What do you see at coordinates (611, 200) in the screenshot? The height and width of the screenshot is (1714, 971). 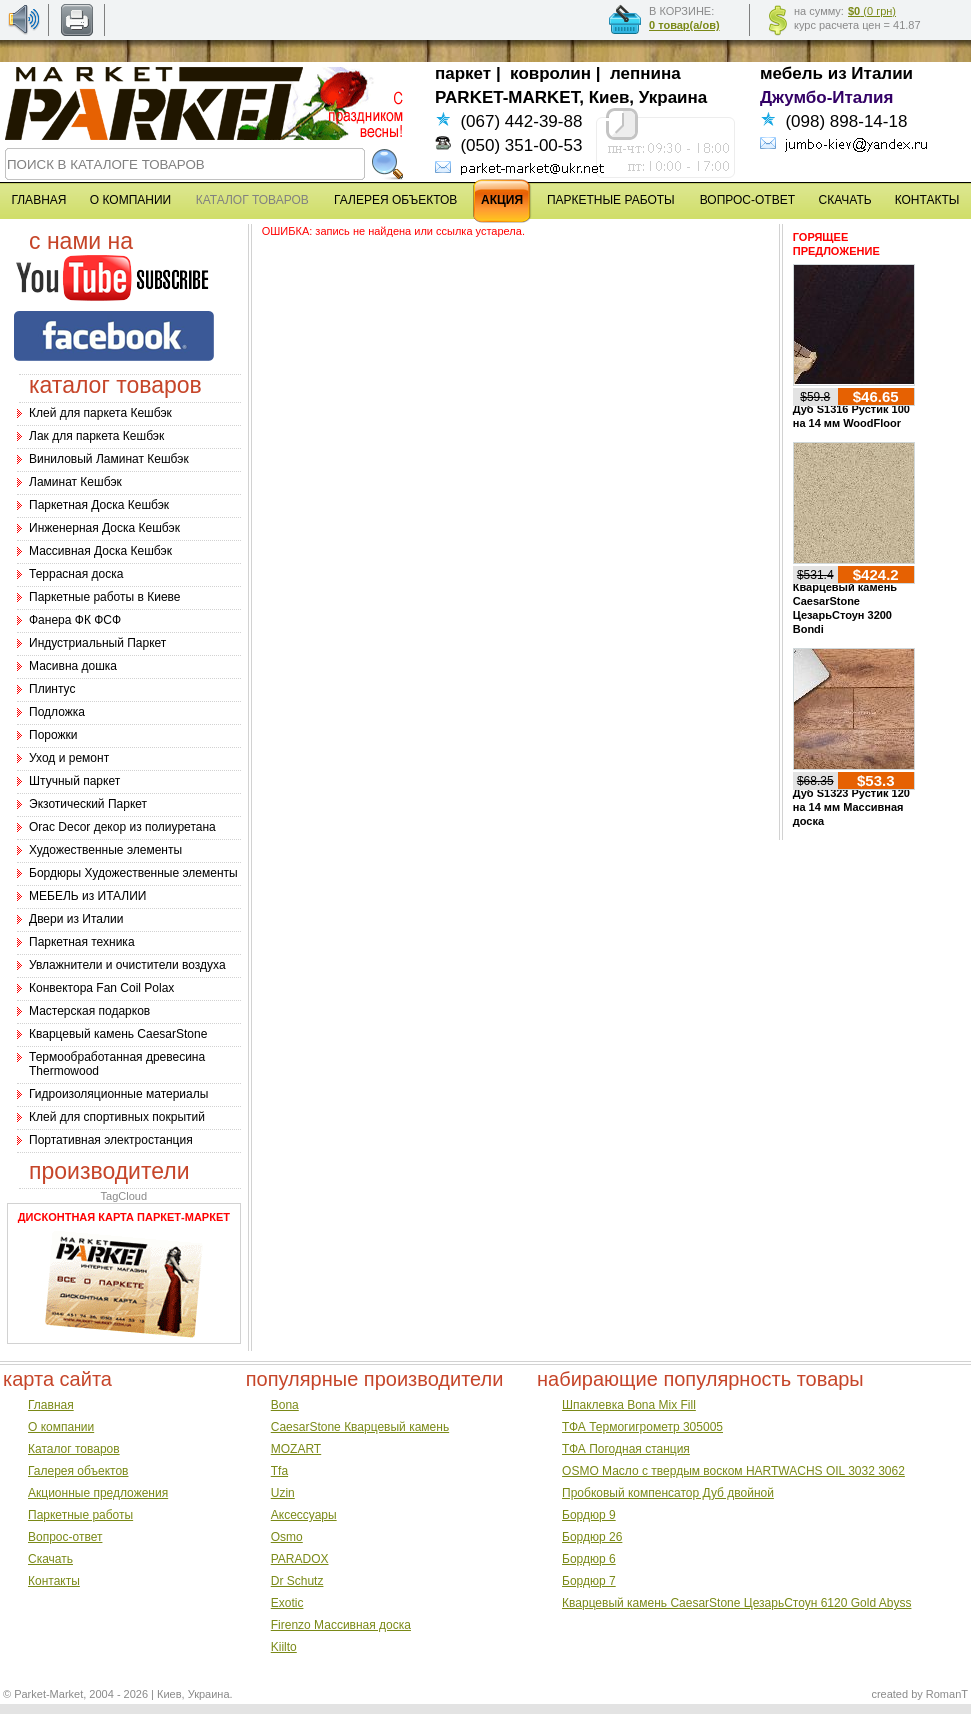 I see `ПАРКЕТНЫЕ РАБОТЫ` at bounding box center [611, 200].